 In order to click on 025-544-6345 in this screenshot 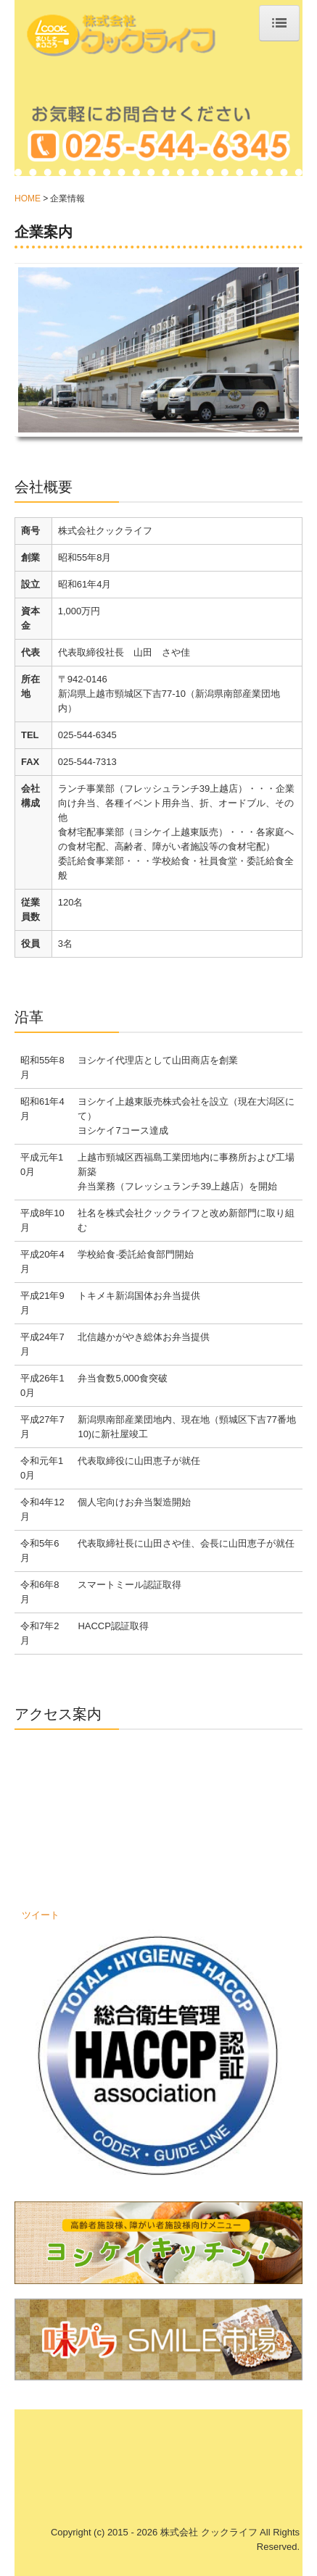, I will do `click(87, 734)`.